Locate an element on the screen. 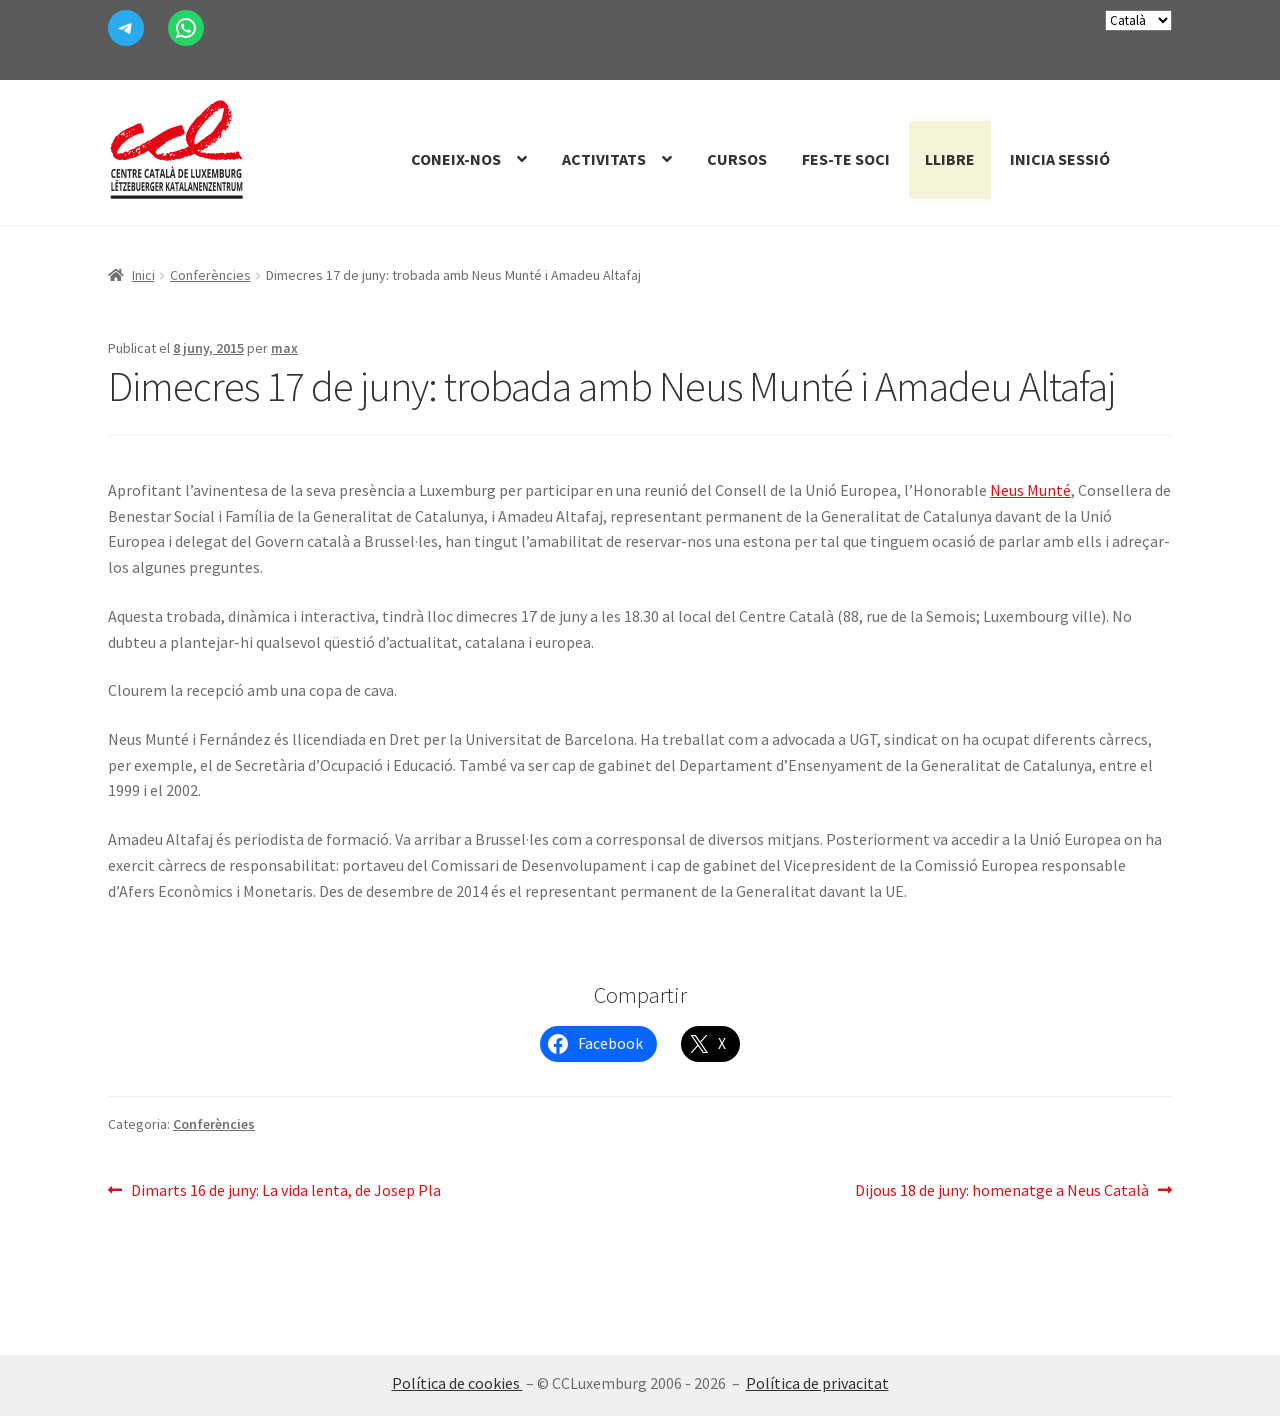 The height and width of the screenshot is (1416, 1280). Fes-te Soci is located at coordinates (846, 159).